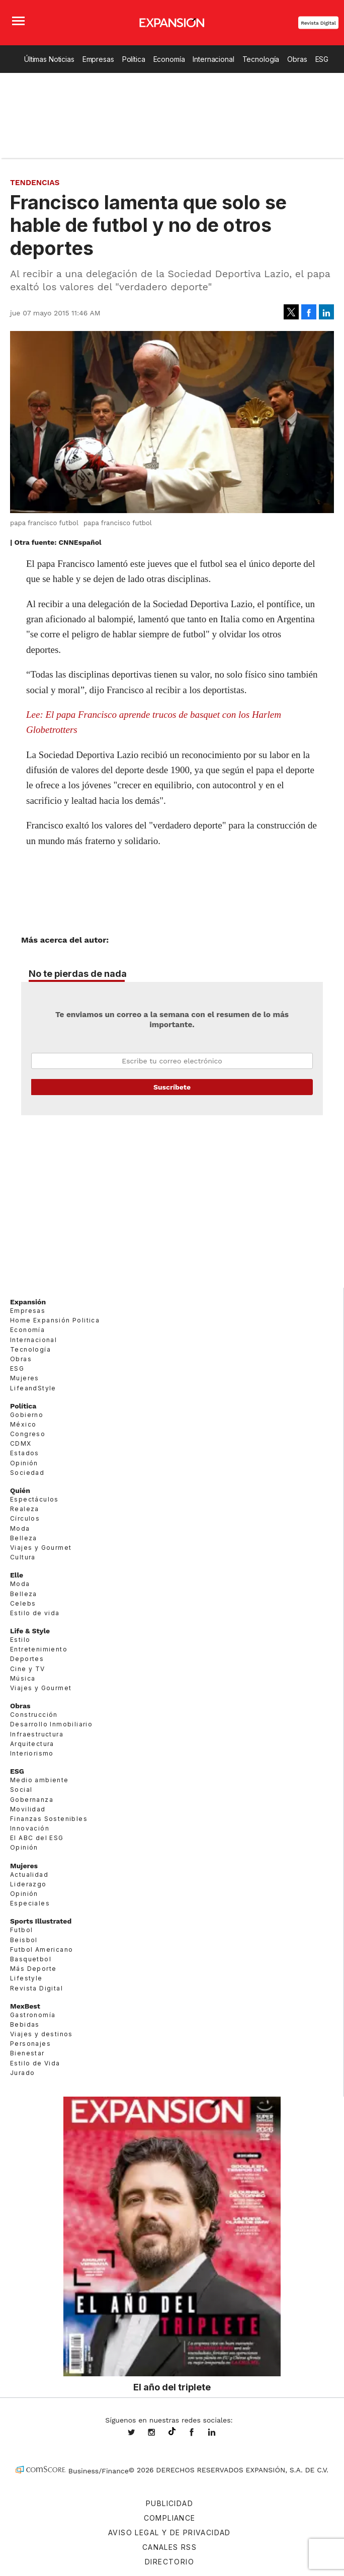  Describe the element at coordinates (24, 1509) in the screenshot. I see `Realeza` at that location.